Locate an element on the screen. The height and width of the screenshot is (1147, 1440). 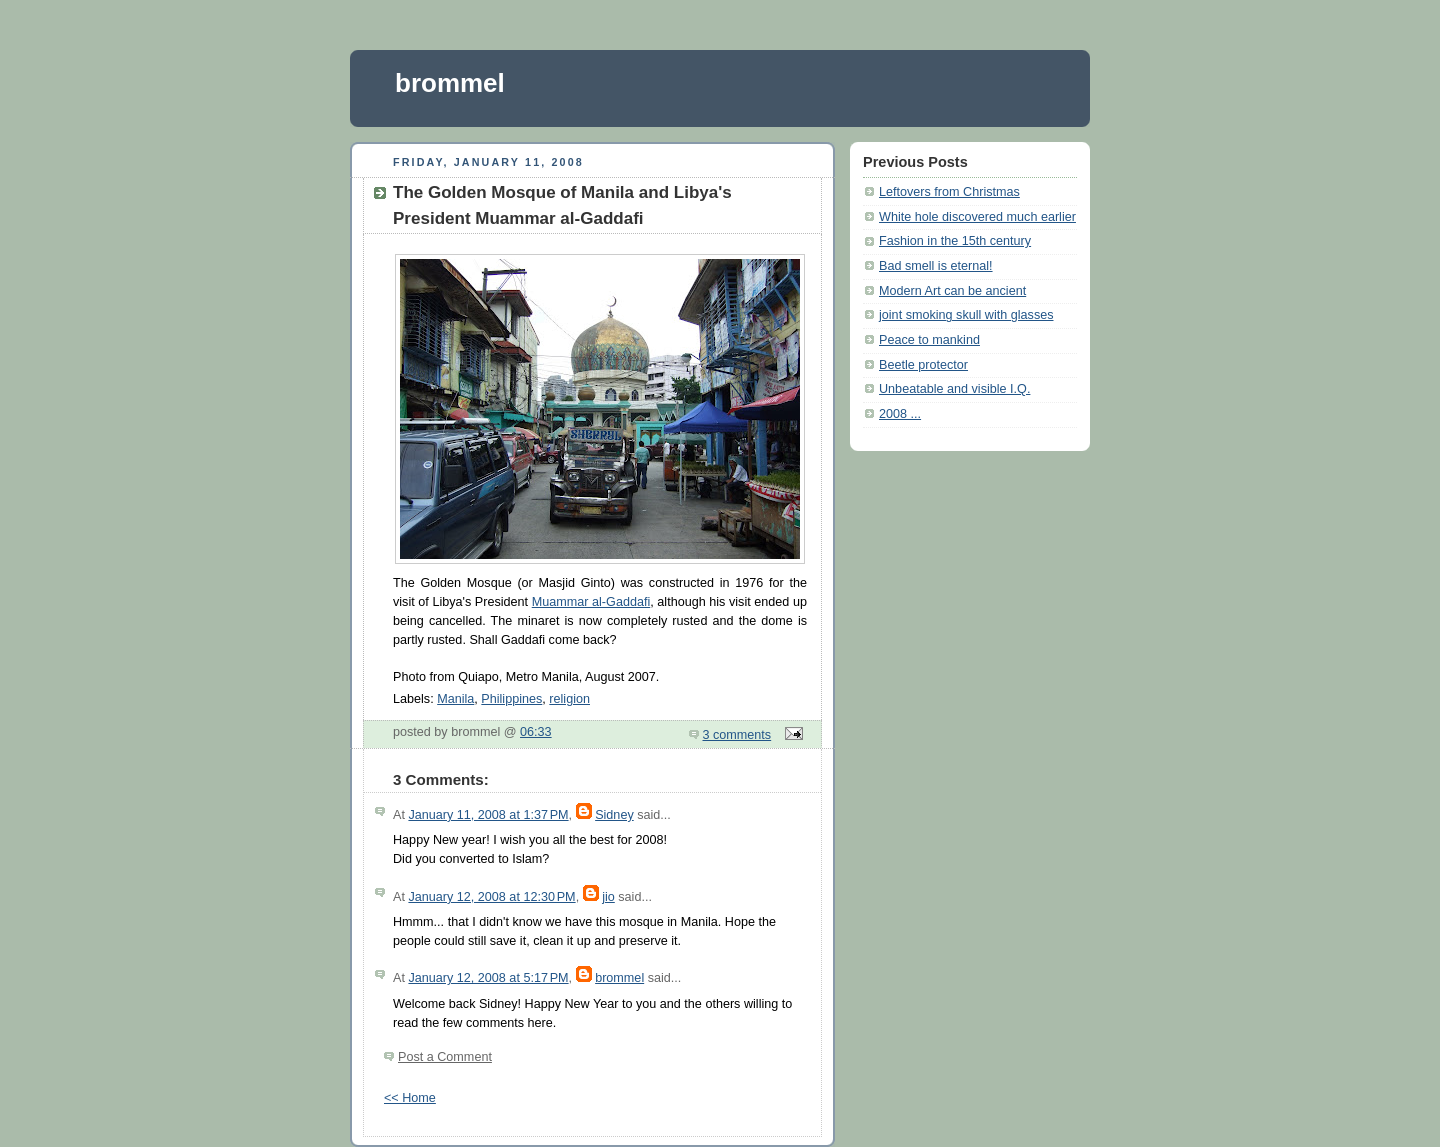
Modern Art can be ancient is located at coordinates (952, 291).